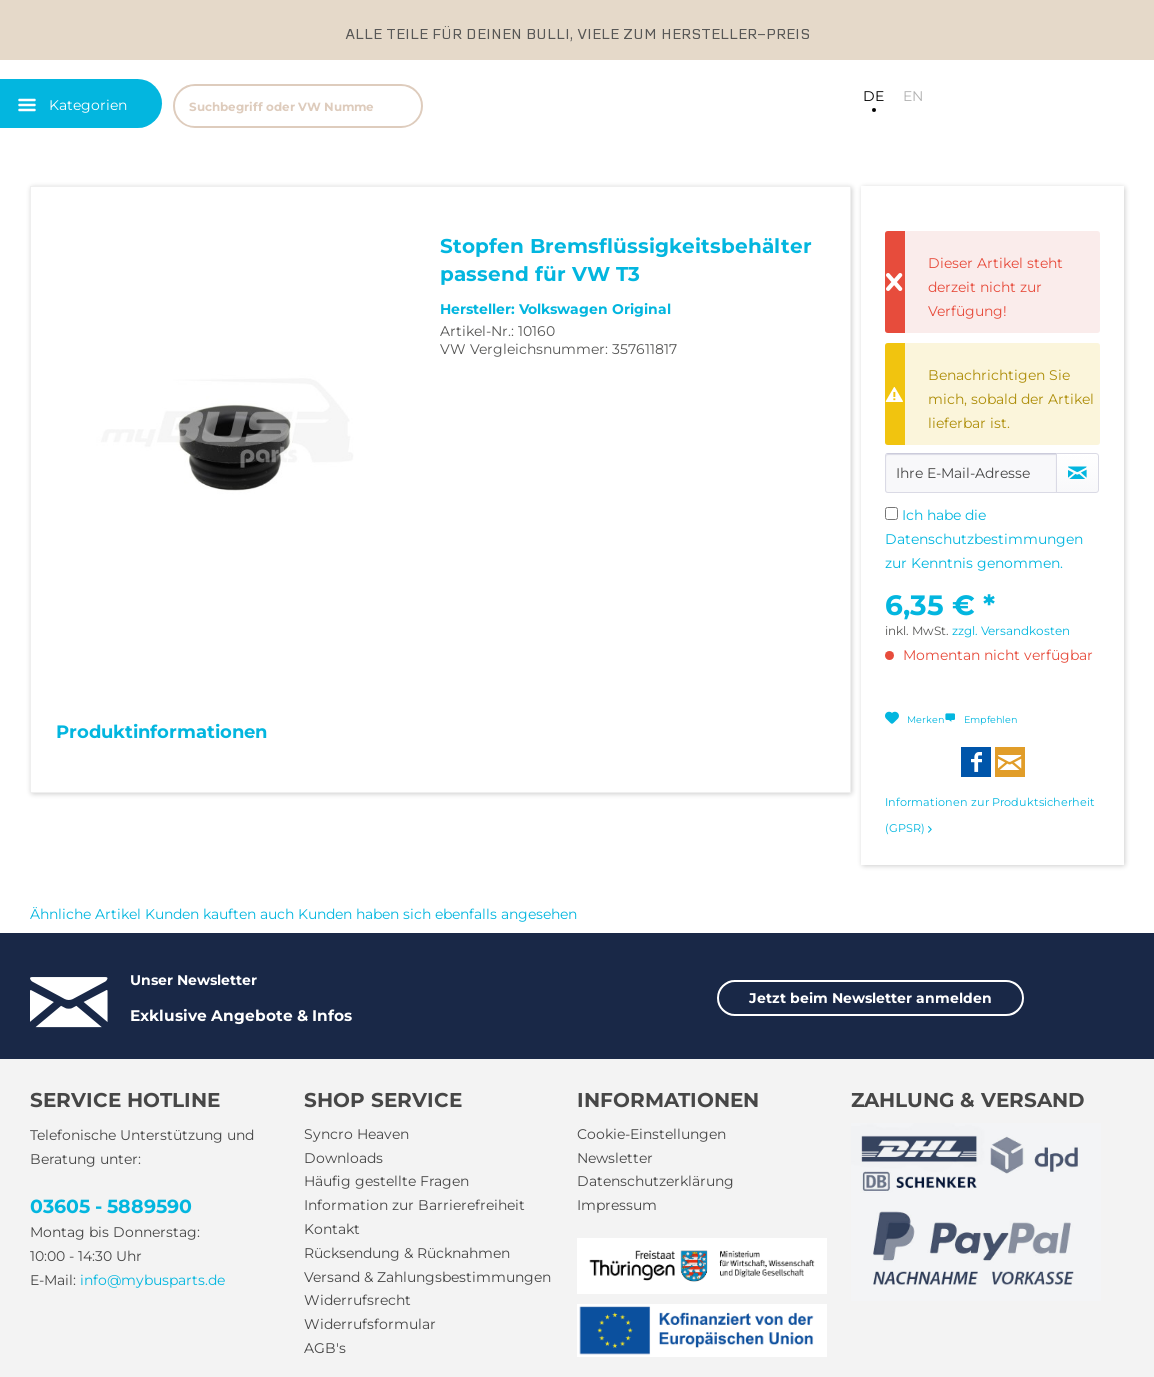  I want to click on Kontakt, so click(332, 1229).